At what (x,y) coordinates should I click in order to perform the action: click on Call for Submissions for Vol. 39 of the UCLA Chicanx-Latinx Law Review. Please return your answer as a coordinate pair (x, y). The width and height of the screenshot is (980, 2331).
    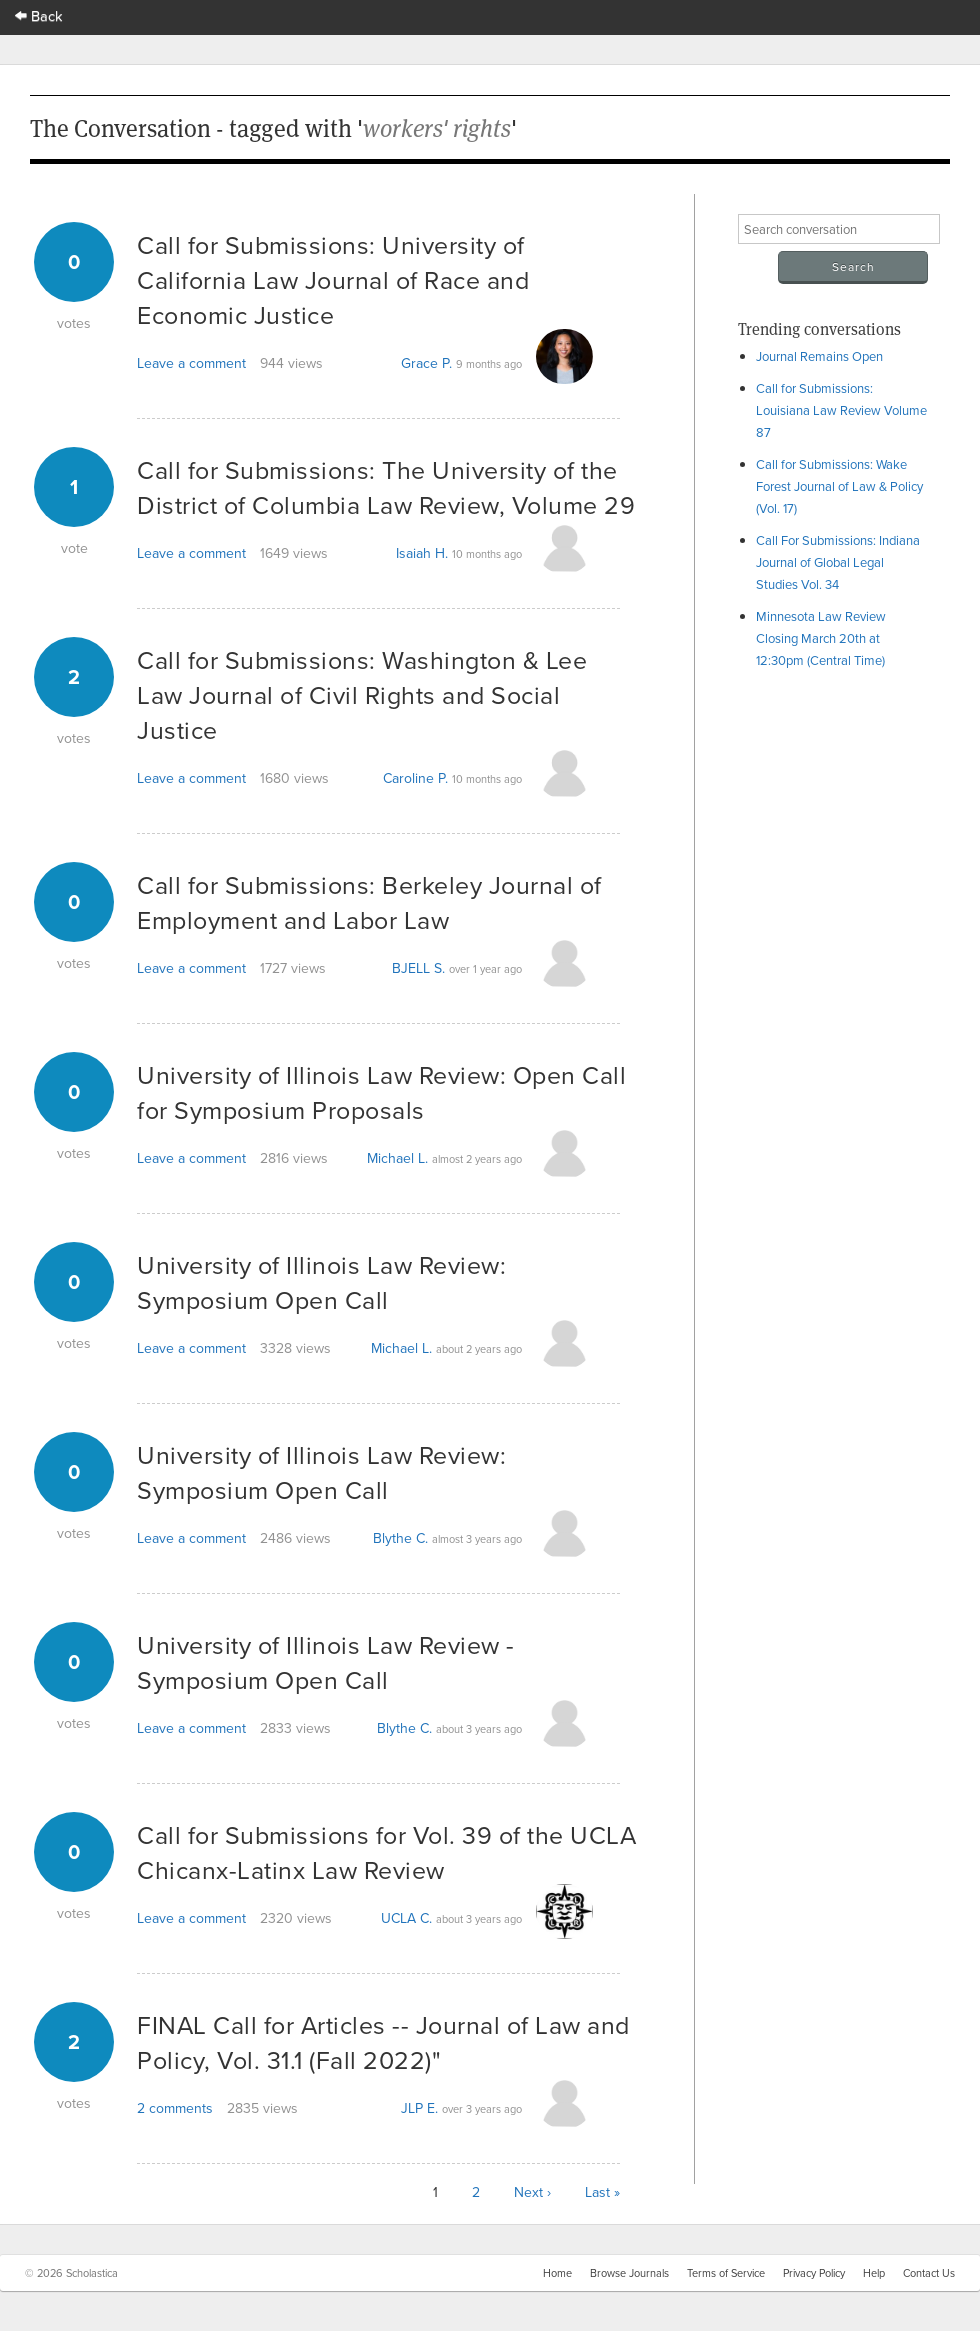
    Looking at the image, I should click on (386, 1852).